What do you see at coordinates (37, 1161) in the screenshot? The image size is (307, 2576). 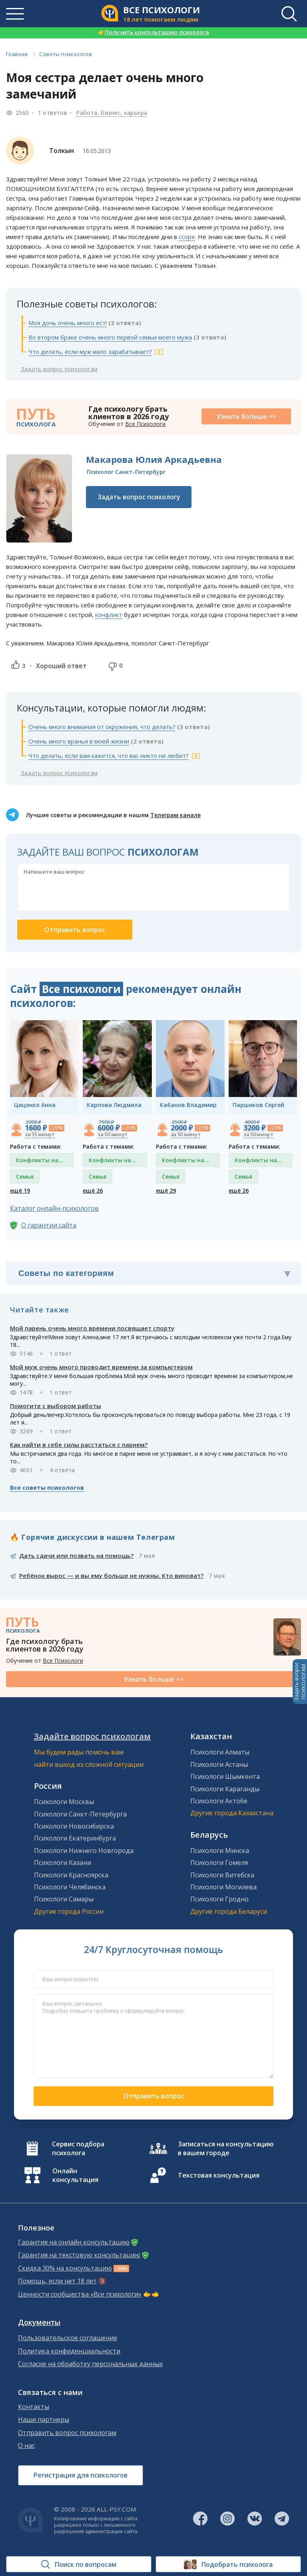 I see `Конфликты на работе` at bounding box center [37, 1161].